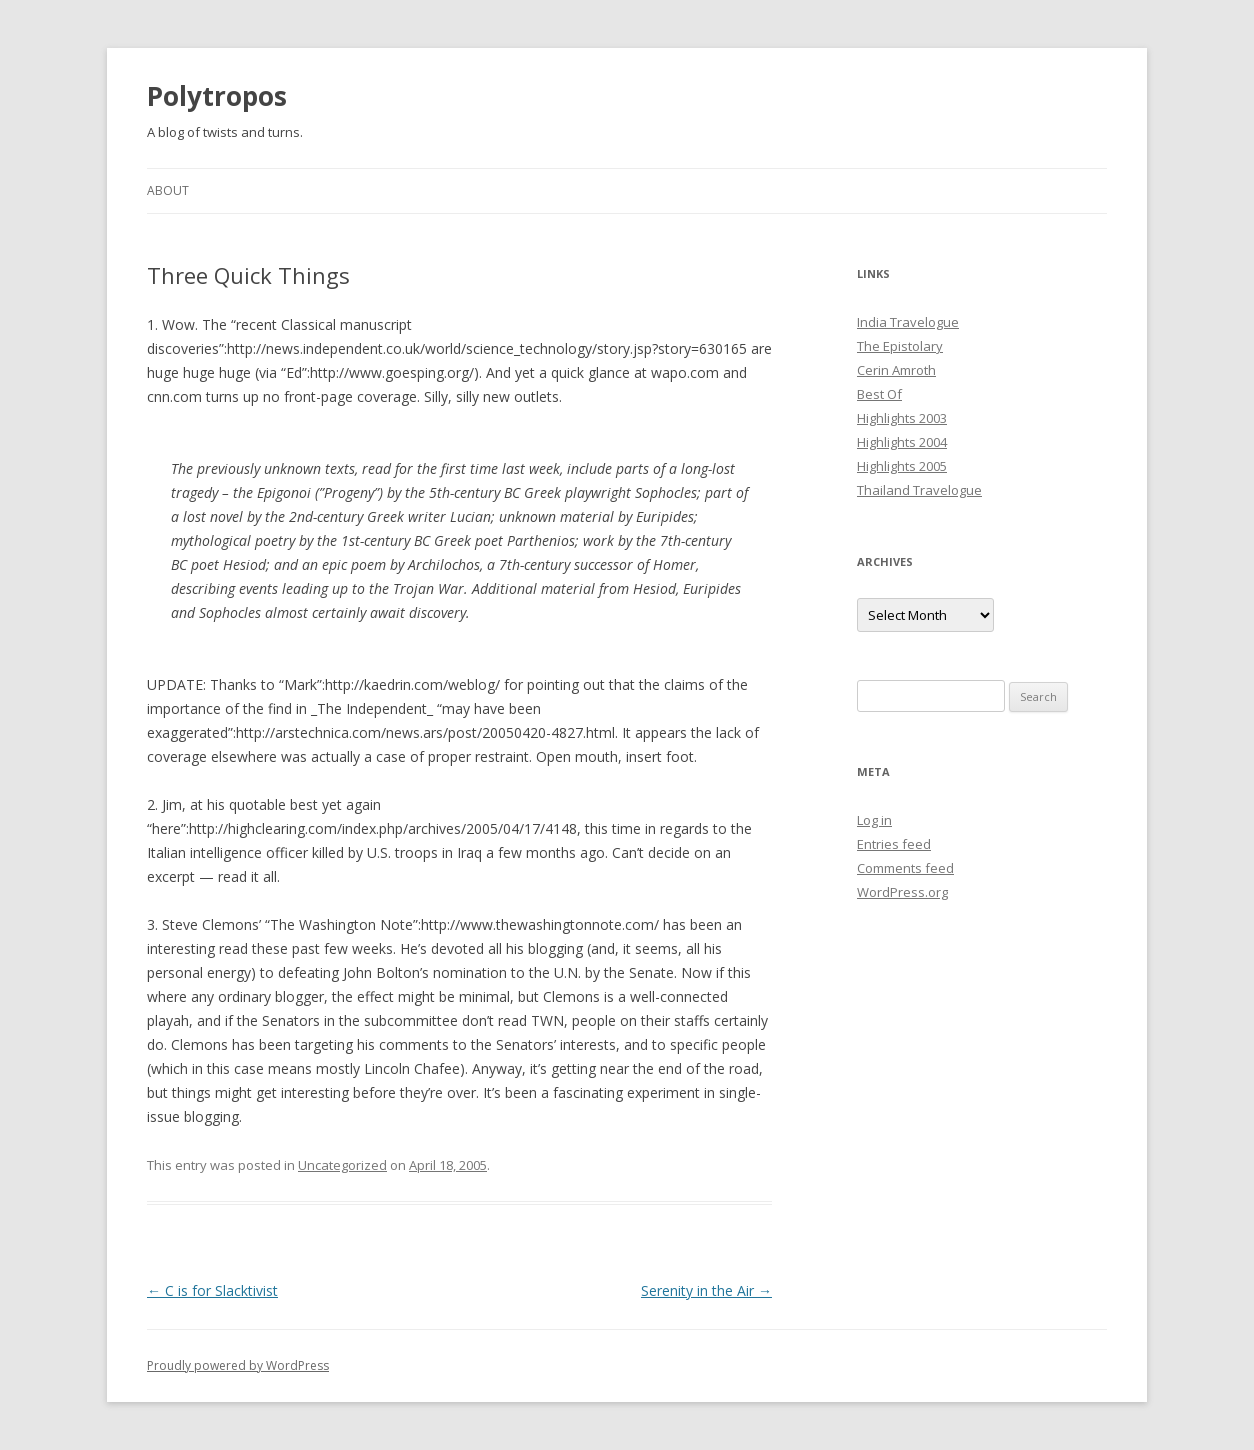 The width and height of the screenshot is (1254, 1450). I want to click on Cerin Amroth, so click(896, 370).